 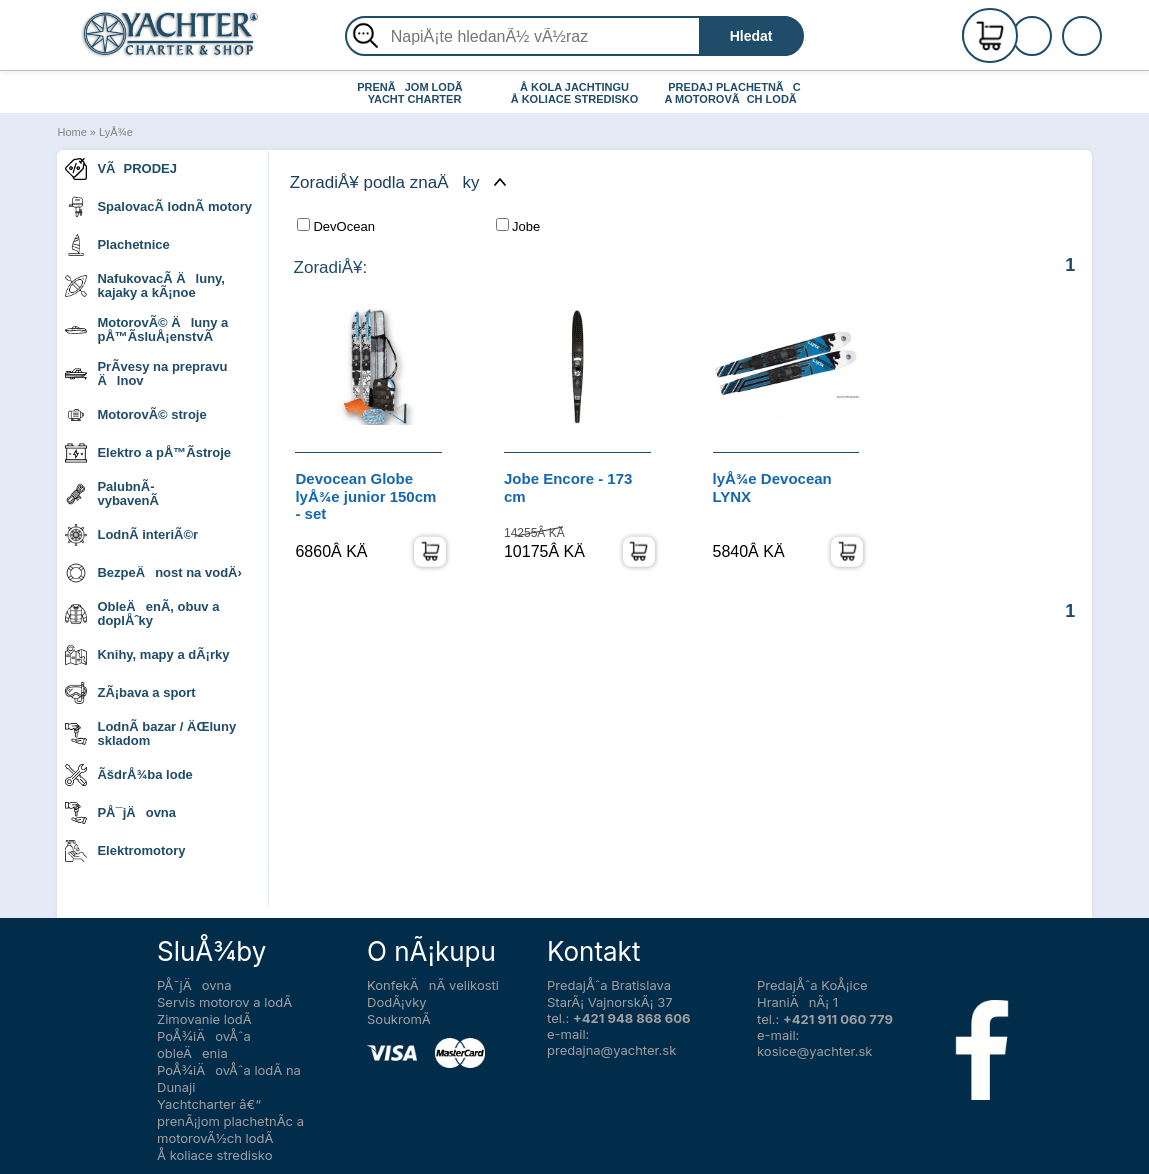 What do you see at coordinates (121, 169) in the screenshot?
I see `VÃPRODEJ` at bounding box center [121, 169].